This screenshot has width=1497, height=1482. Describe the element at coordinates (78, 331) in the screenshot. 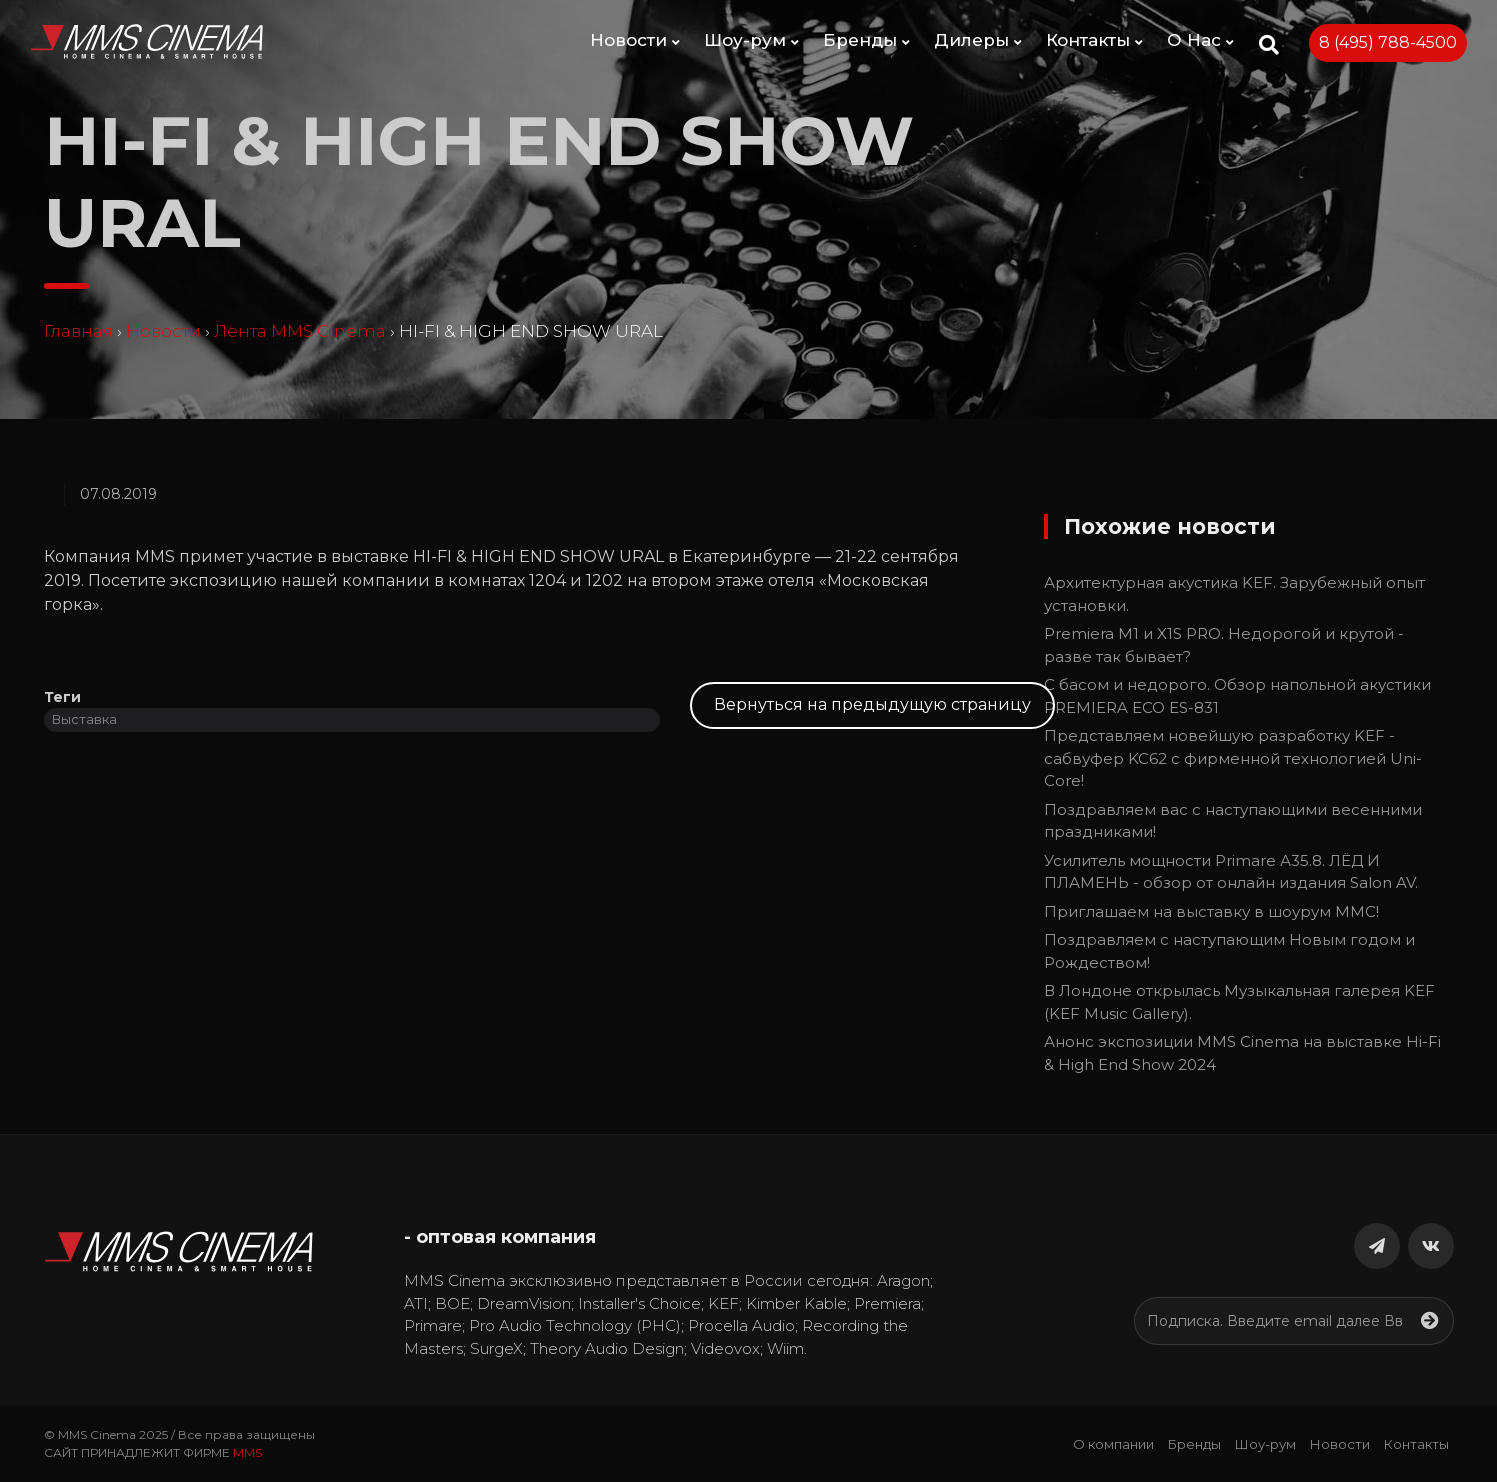

I see `Главная` at that location.